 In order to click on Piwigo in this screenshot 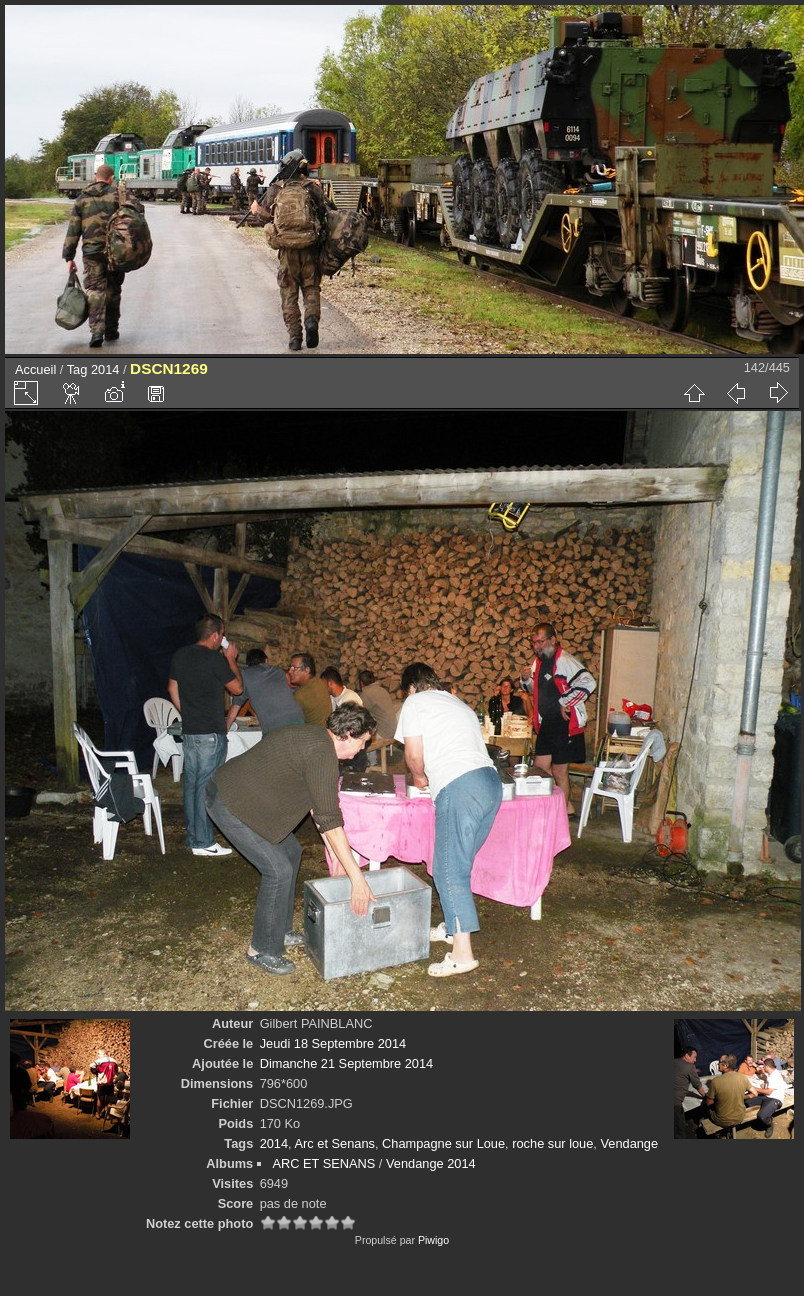, I will do `click(433, 1240)`.